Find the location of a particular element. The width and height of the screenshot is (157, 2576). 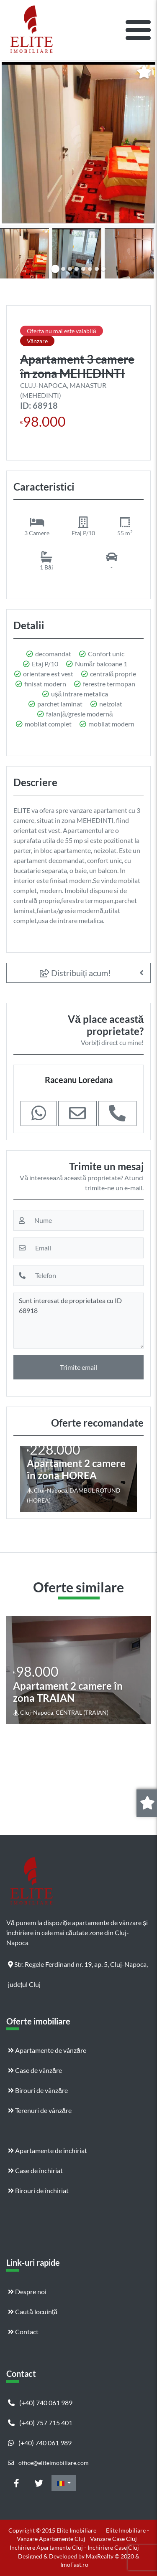

(+40) 757 715 401 is located at coordinates (40, 2423).